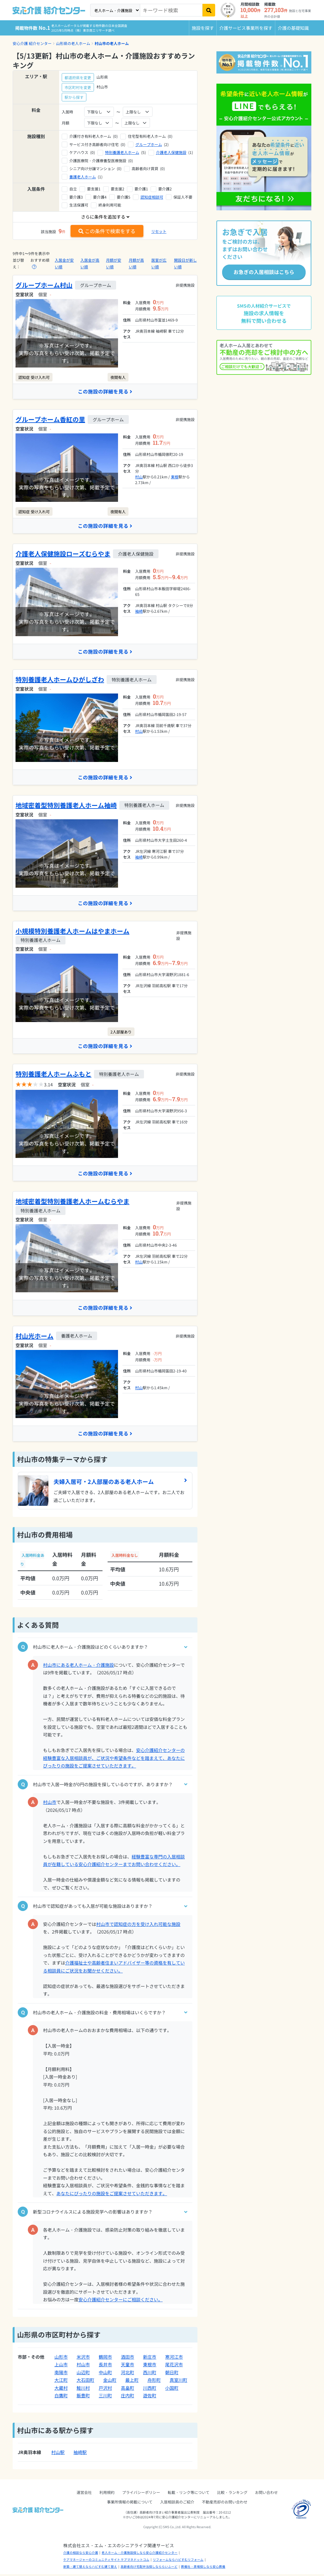 The image size is (324, 2576). Describe the element at coordinates (122, 152) in the screenshot. I see `特別養護老人ホーム` at that location.